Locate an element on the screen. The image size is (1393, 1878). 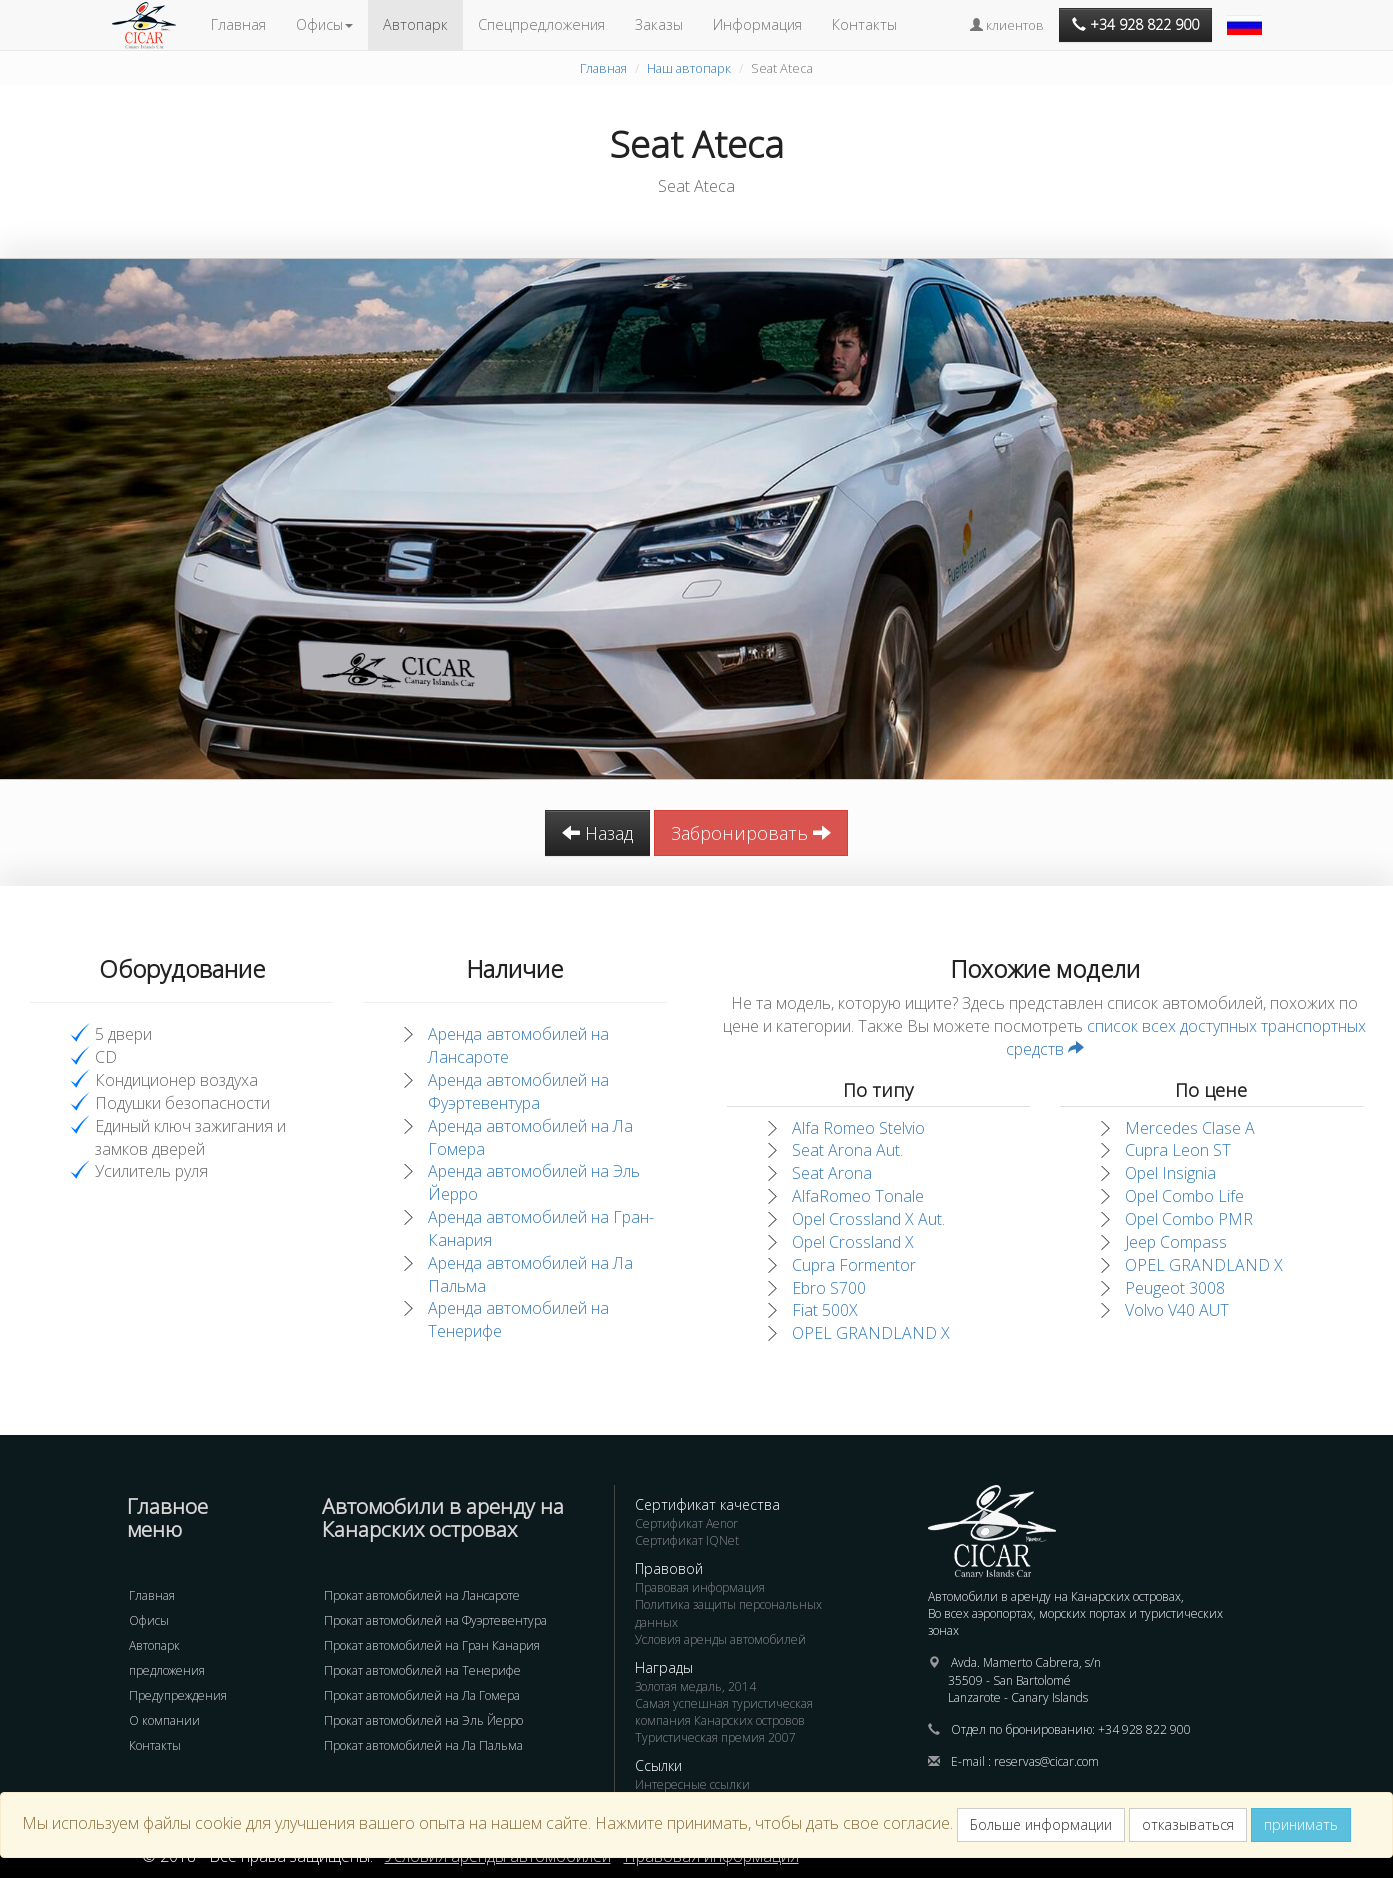
Главная is located at coordinates (238, 24).